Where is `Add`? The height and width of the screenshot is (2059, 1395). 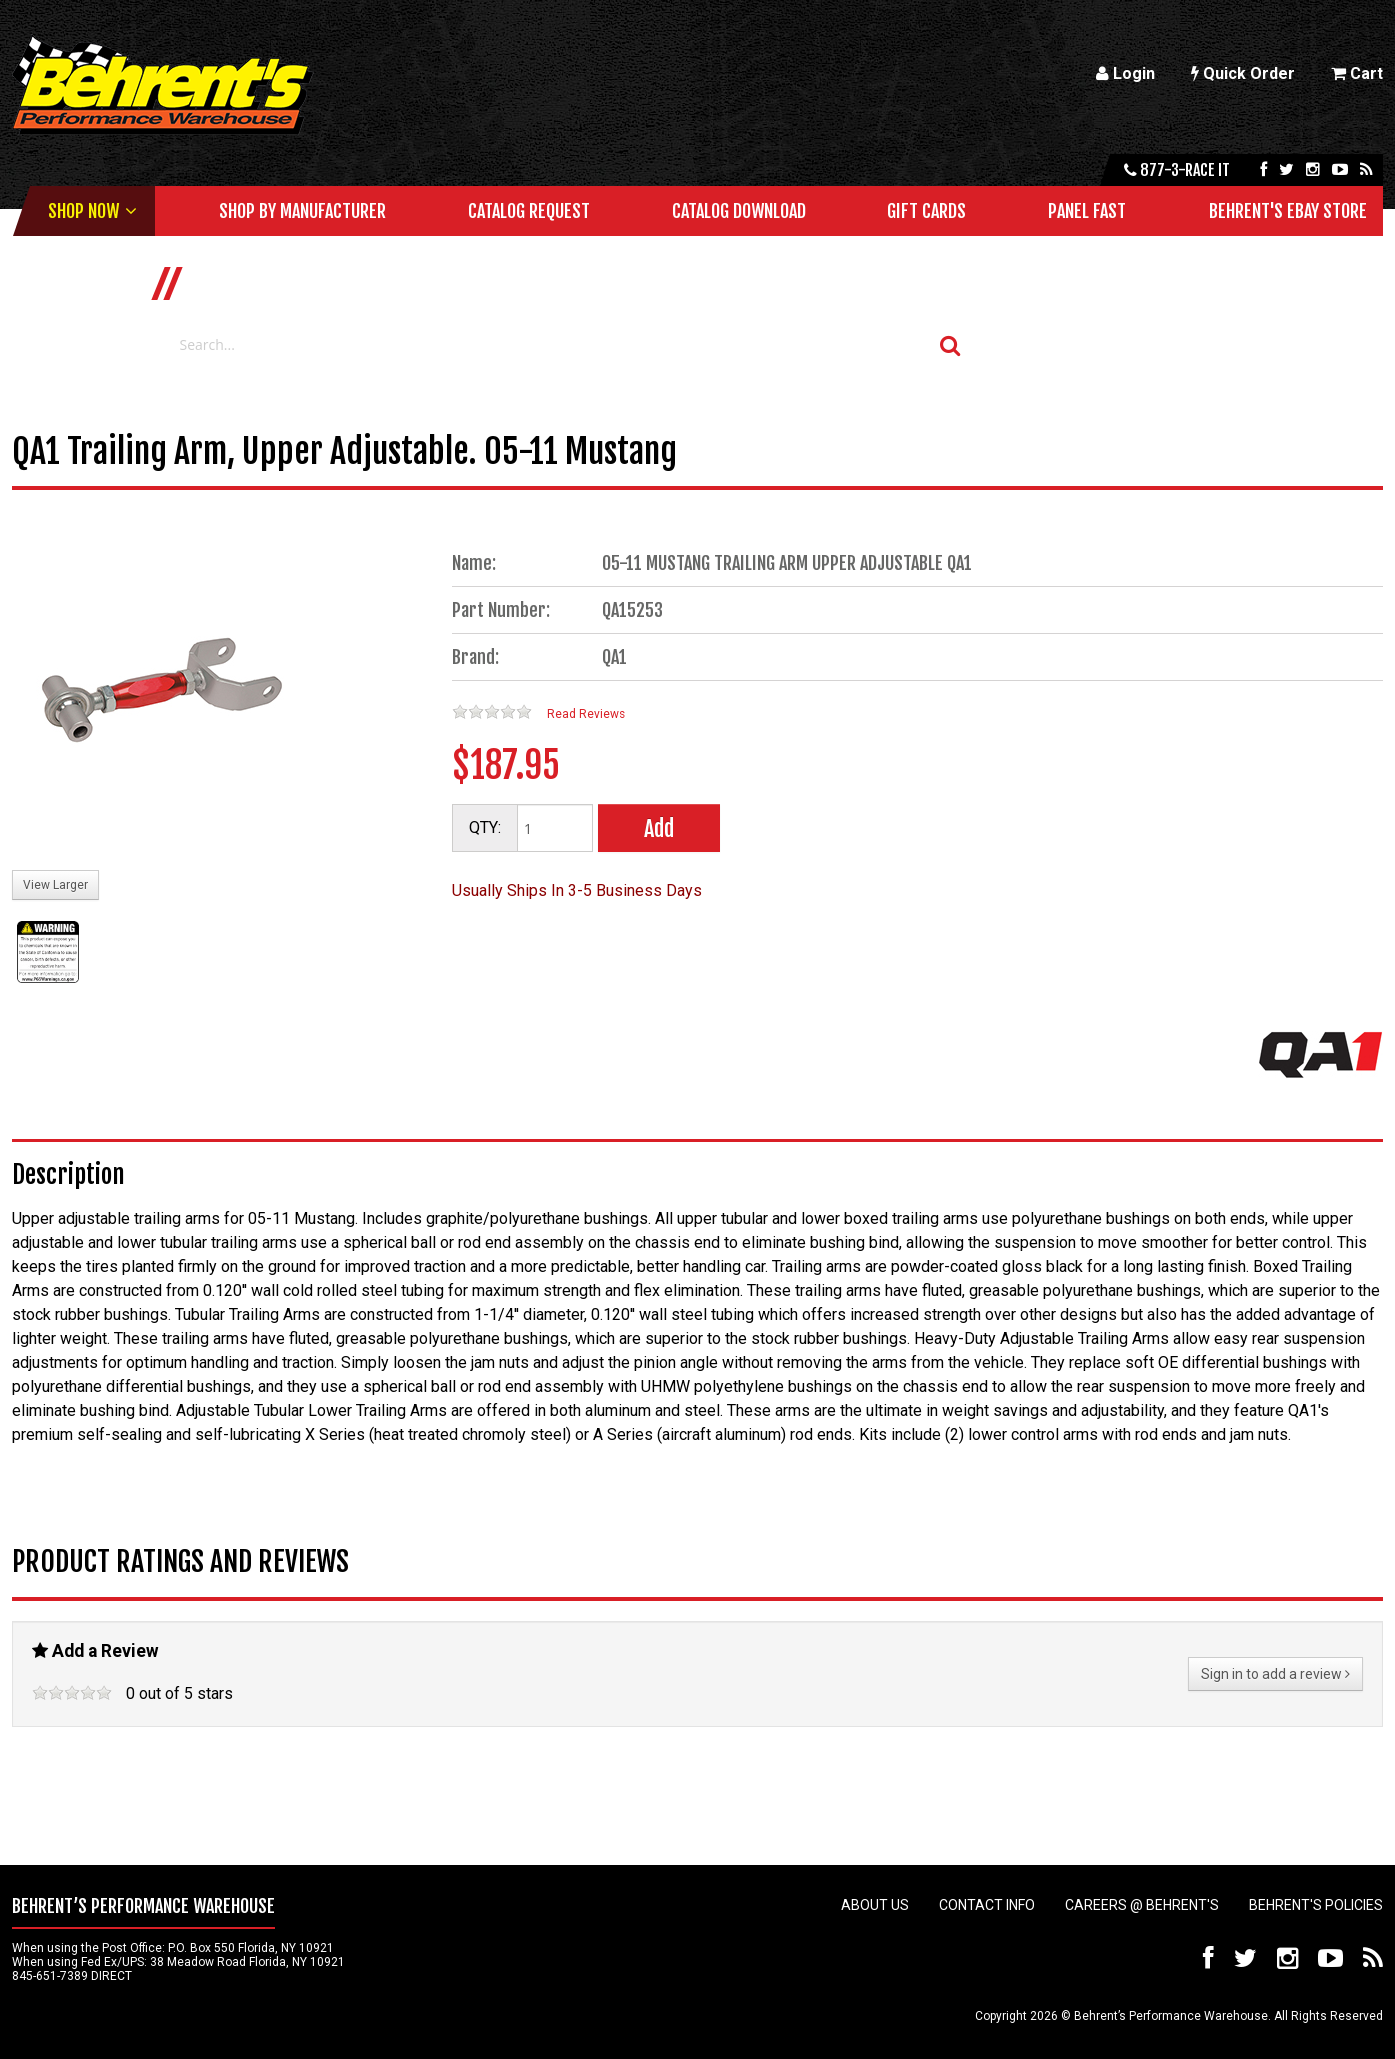 Add is located at coordinates (659, 828).